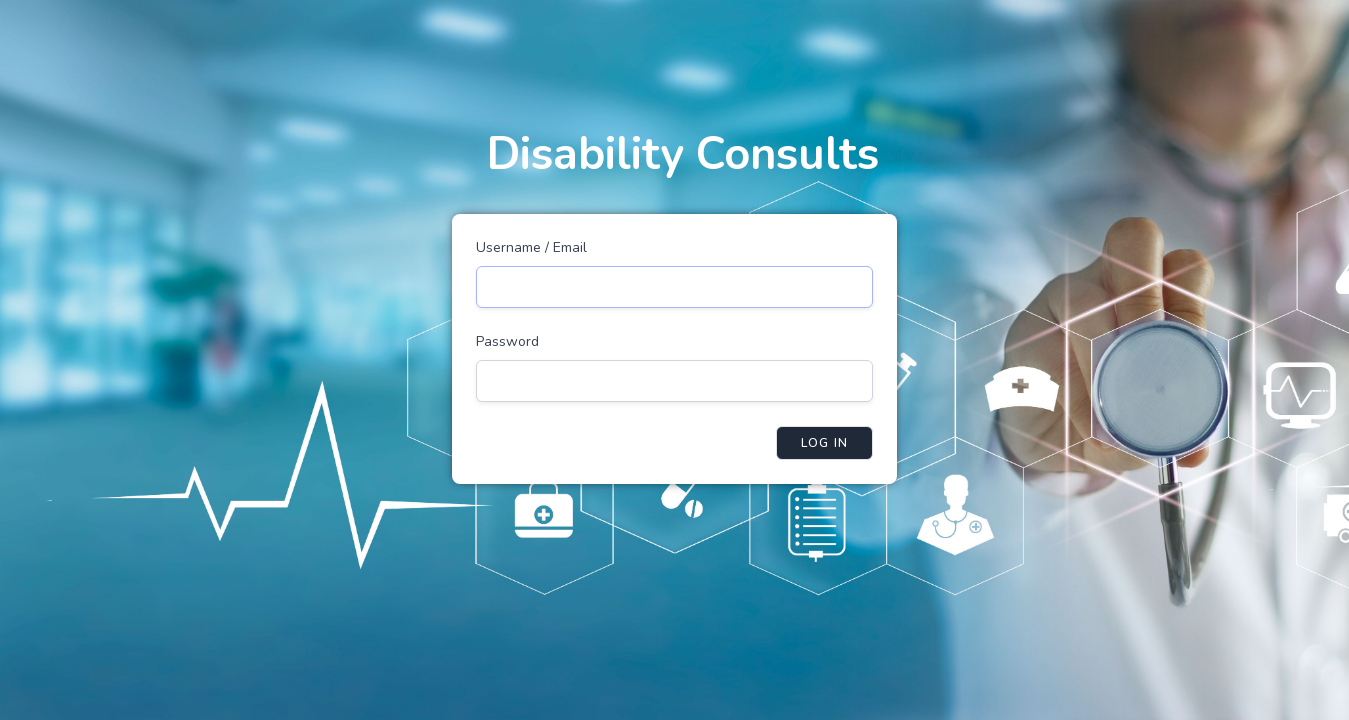 The image size is (1349, 720). What do you see at coordinates (531, 247) in the screenshot?
I see `Username / Email` at bounding box center [531, 247].